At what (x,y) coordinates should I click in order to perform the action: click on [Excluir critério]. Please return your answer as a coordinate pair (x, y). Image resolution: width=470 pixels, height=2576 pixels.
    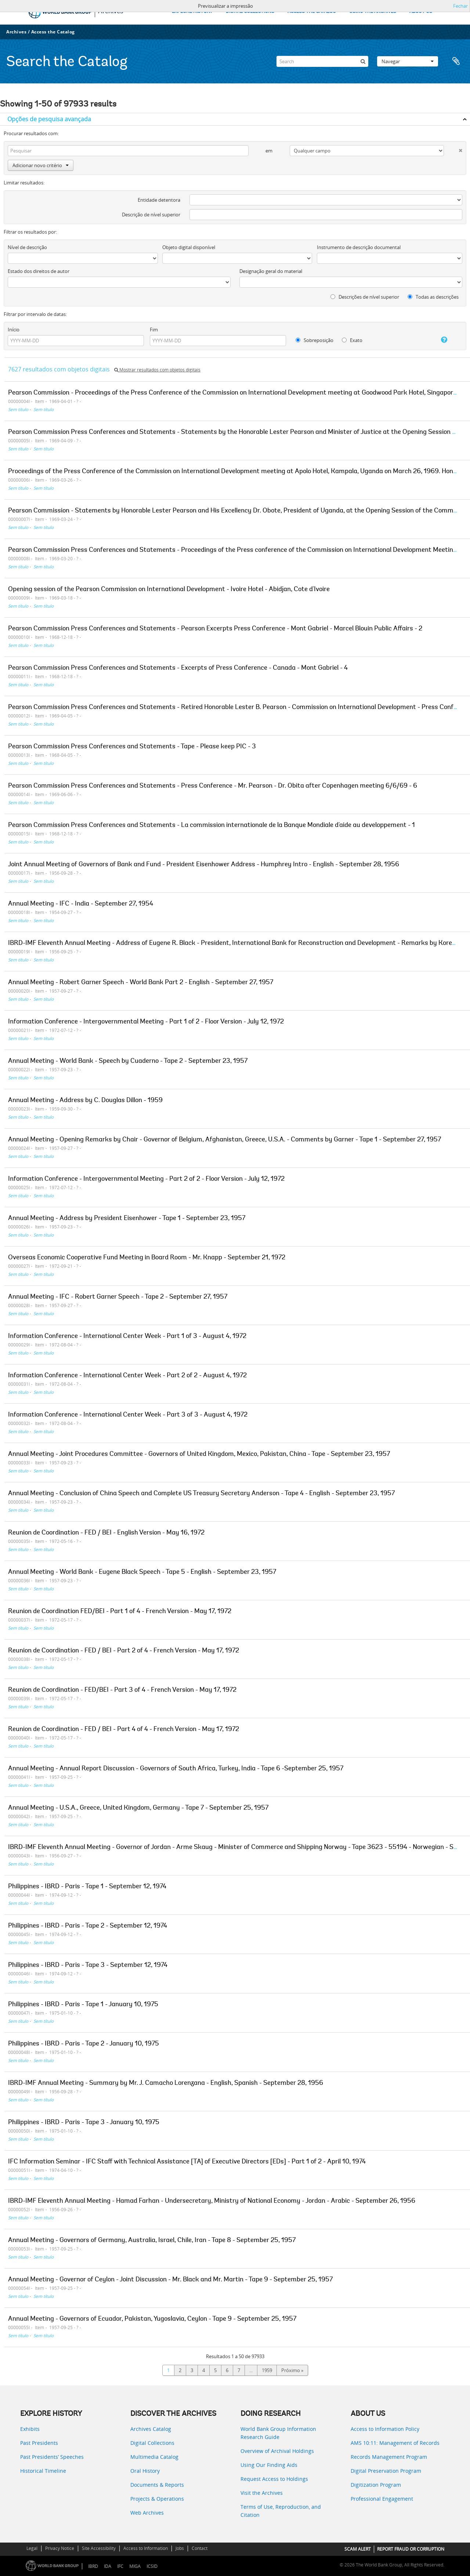
    Looking at the image, I should click on (453, 149).